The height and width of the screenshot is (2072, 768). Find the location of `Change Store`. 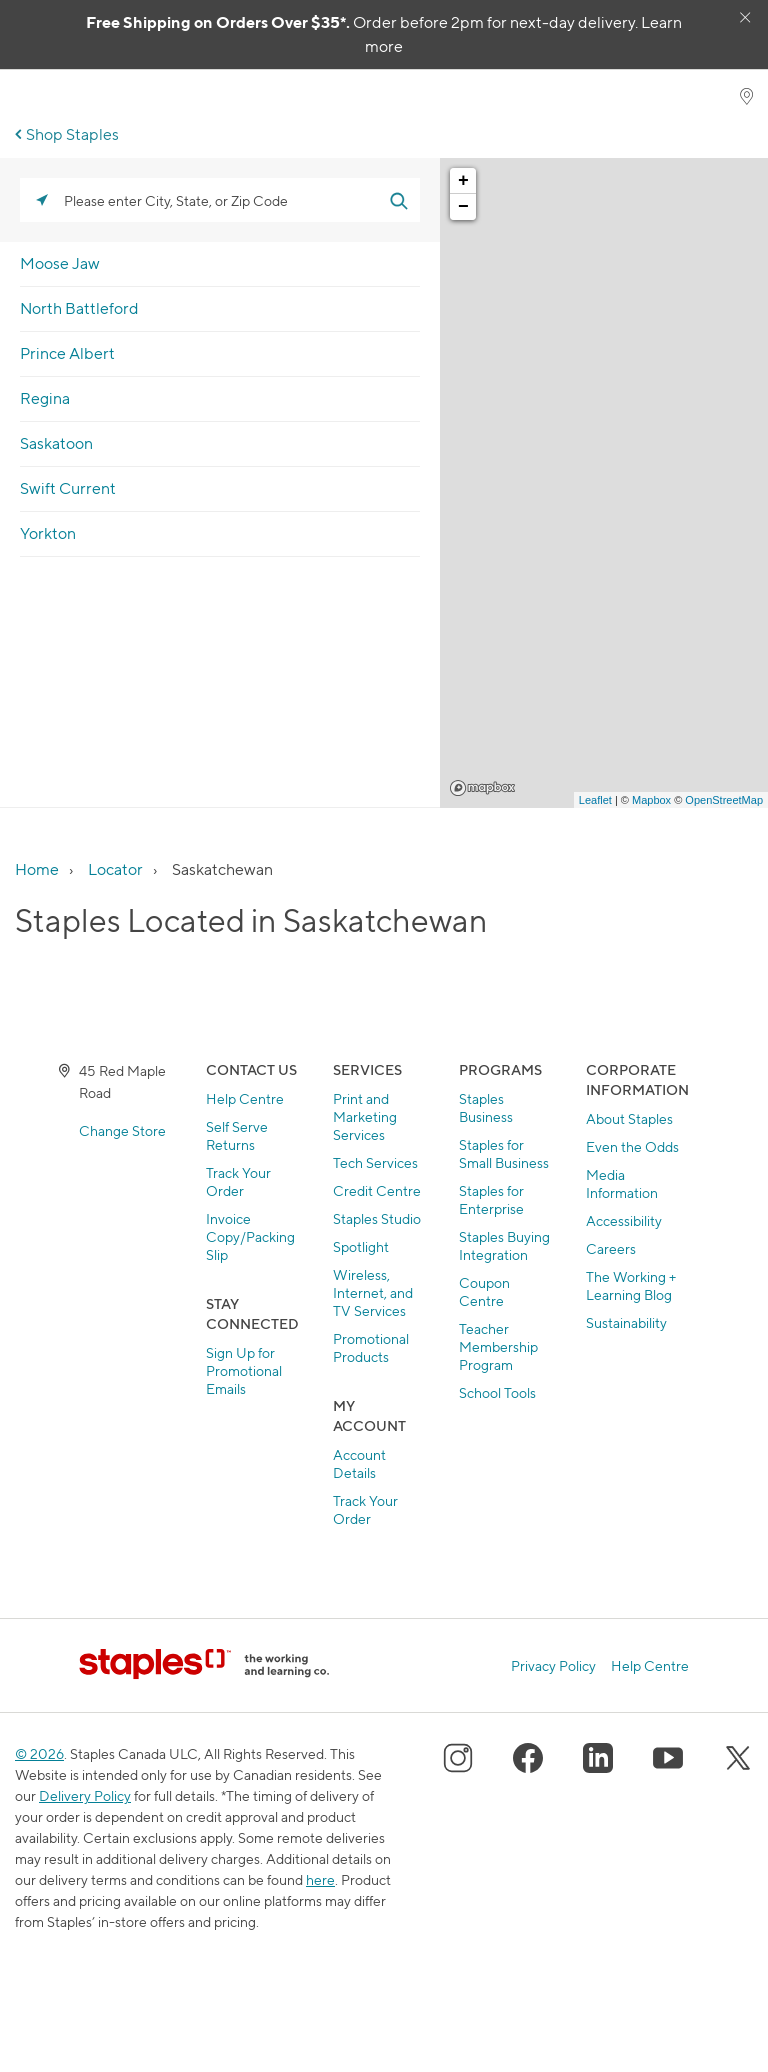

Change Store is located at coordinates (122, 1130).